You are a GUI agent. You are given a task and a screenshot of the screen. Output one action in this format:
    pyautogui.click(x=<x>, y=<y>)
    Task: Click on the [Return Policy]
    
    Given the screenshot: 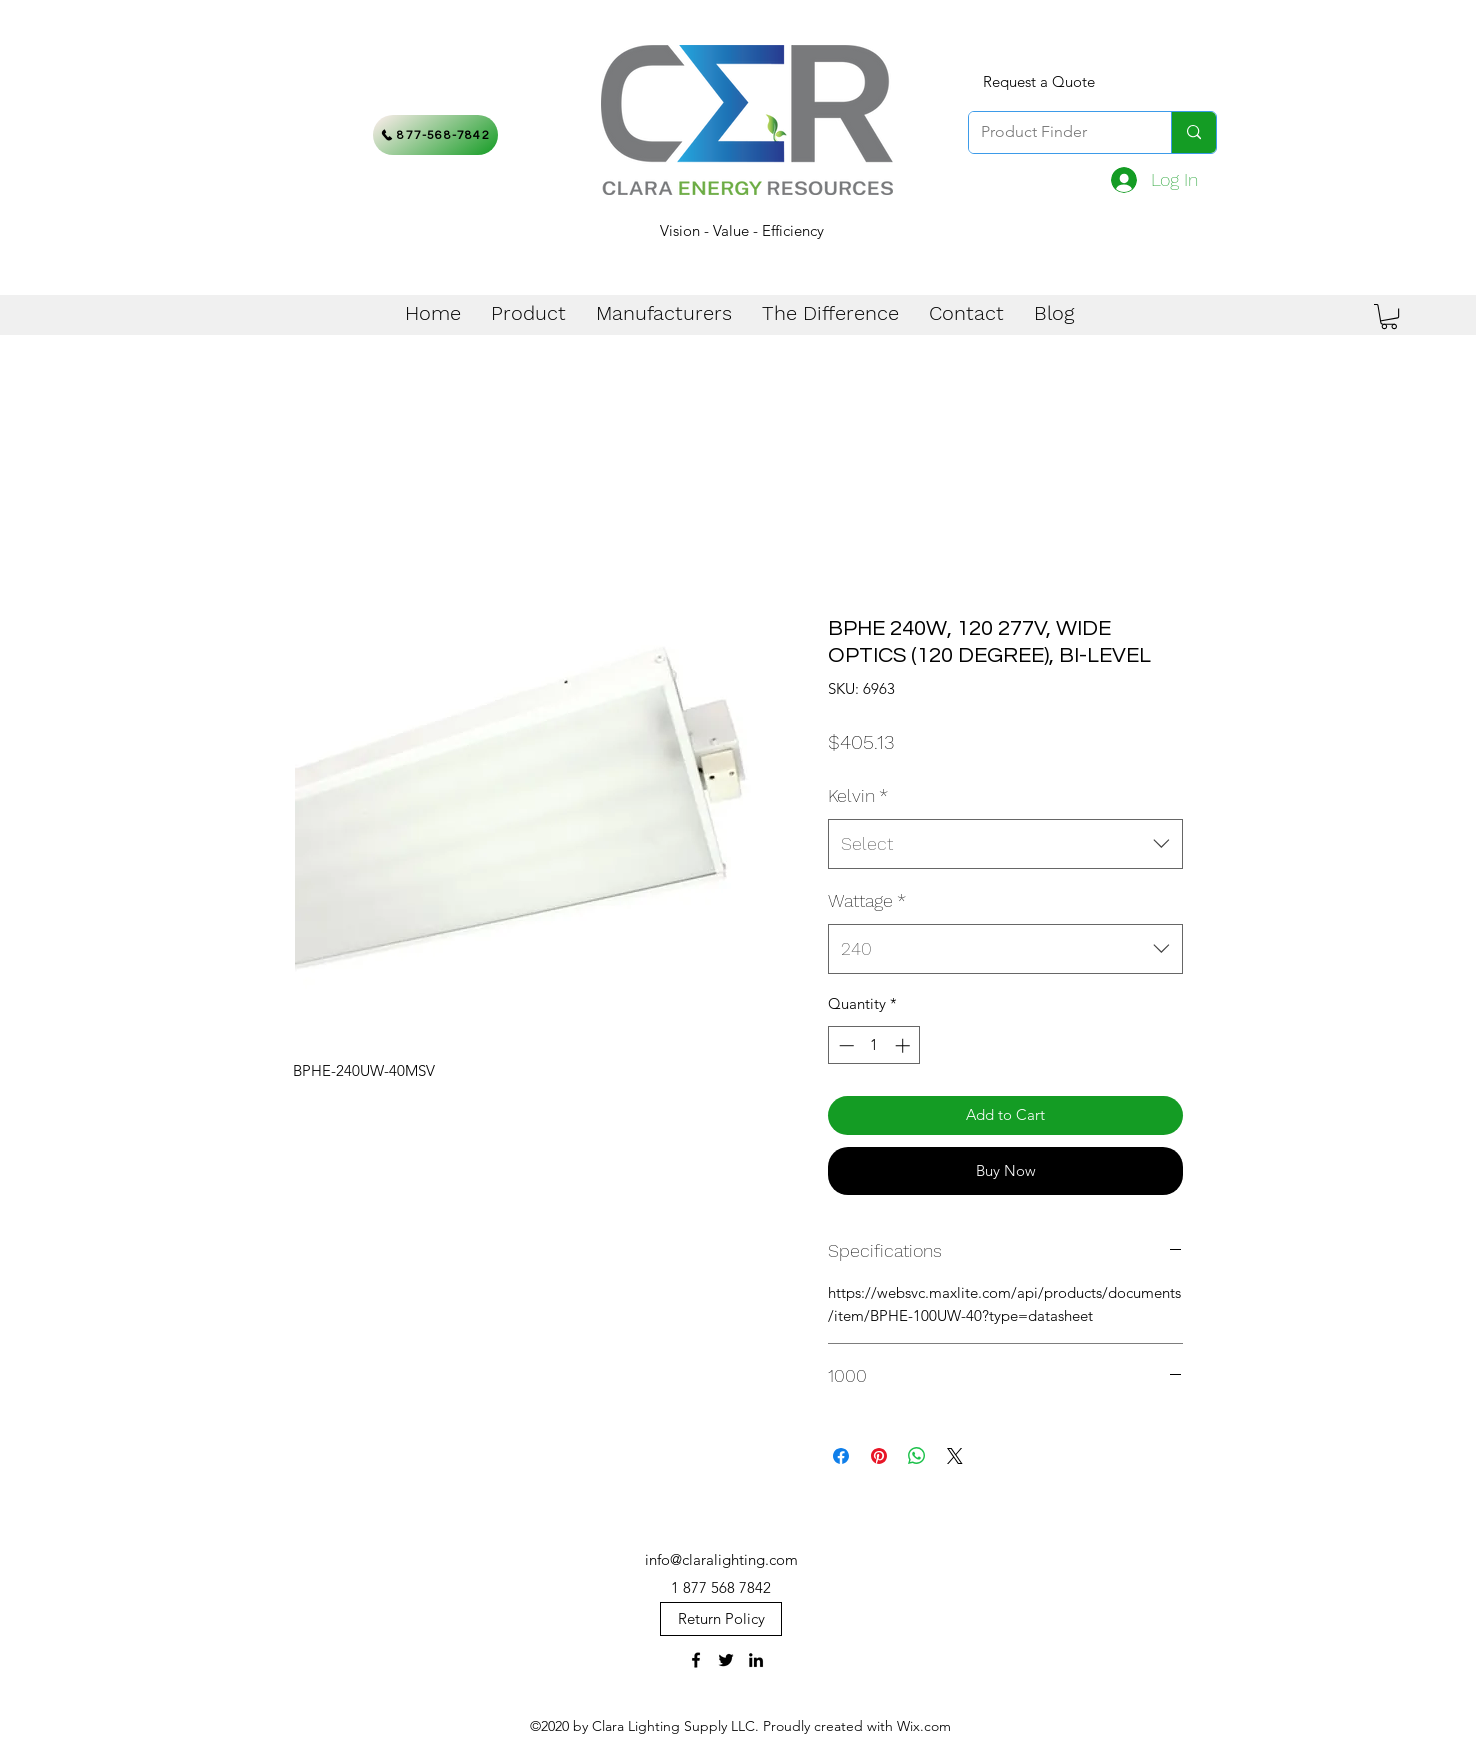 What is the action you would take?
    pyautogui.click(x=721, y=1619)
    